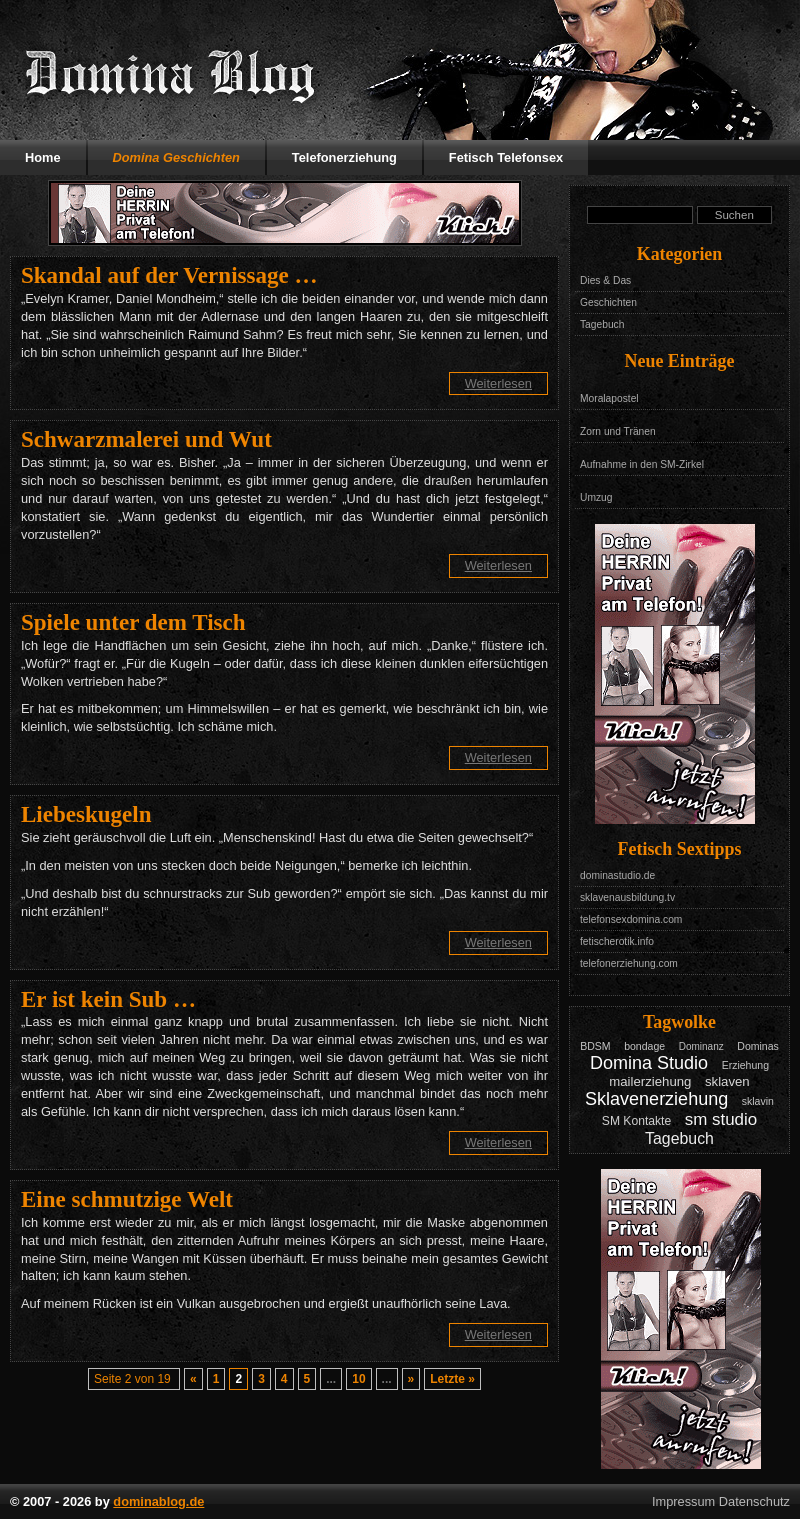 The height and width of the screenshot is (1519, 800). What do you see at coordinates (108, 999) in the screenshot?
I see `Er ist kein Sub …` at bounding box center [108, 999].